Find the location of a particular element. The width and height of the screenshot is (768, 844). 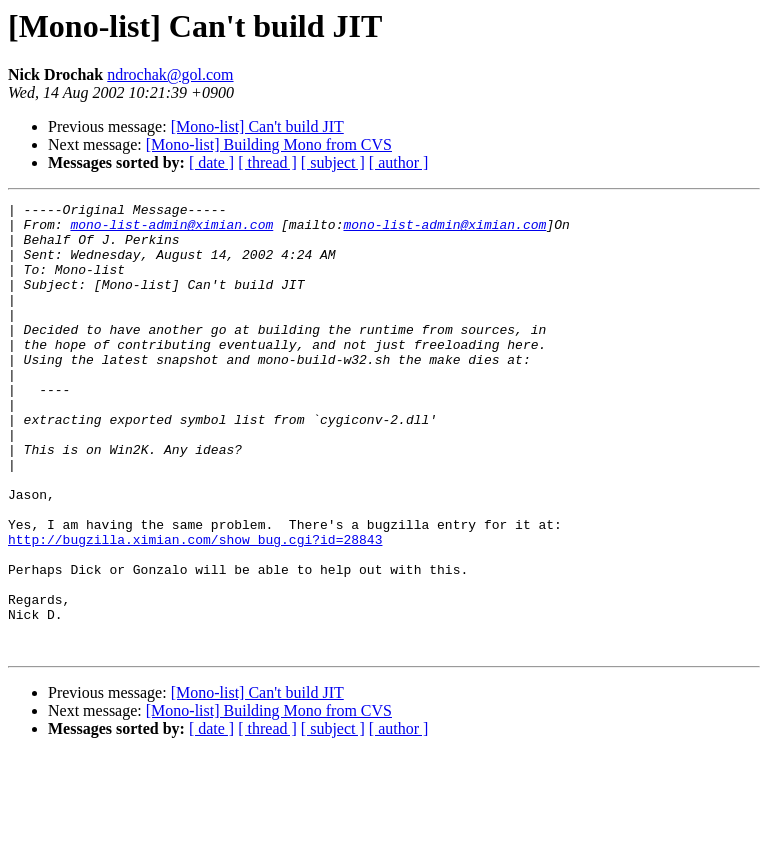

[ subject ] is located at coordinates (333, 162).